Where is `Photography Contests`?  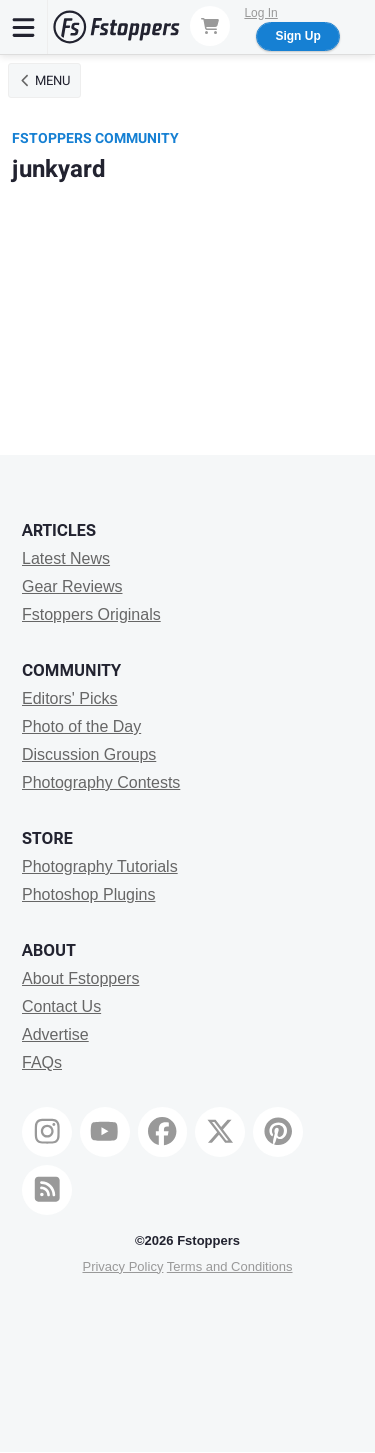
Photography Contests is located at coordinates (101, 782).